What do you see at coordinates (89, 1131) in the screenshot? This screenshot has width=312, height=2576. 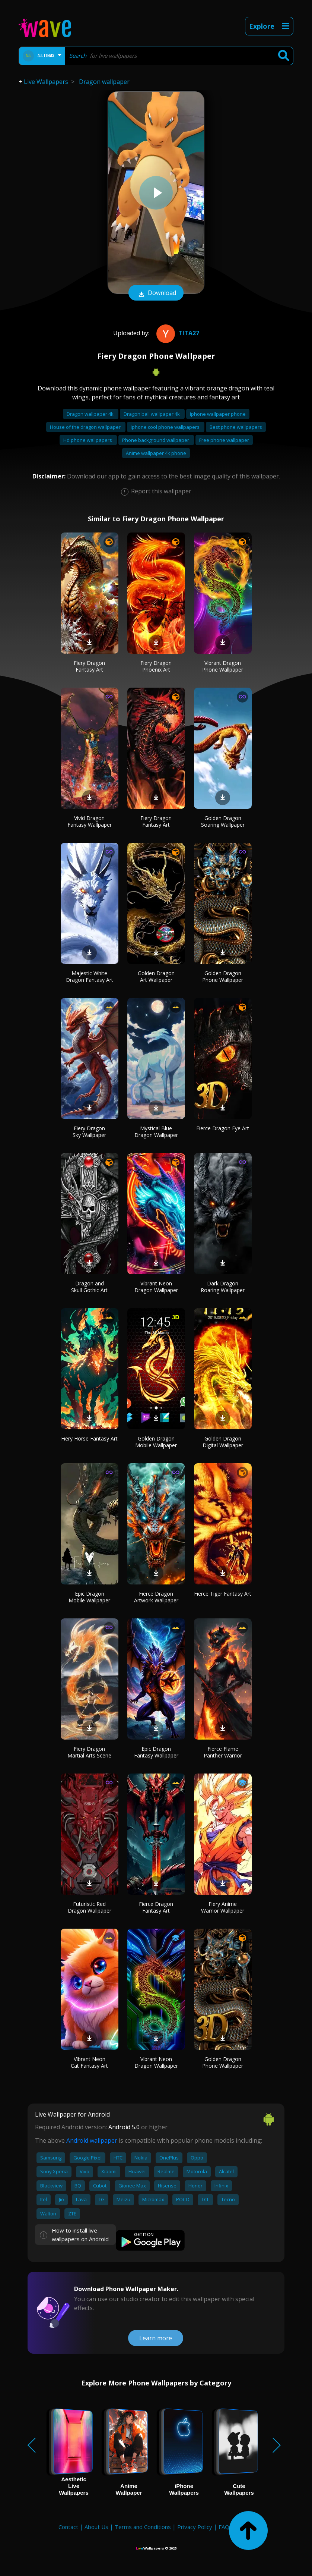 I see `Fiery Dragon Sky Wallpaper` at bounding box center [89, 1131].